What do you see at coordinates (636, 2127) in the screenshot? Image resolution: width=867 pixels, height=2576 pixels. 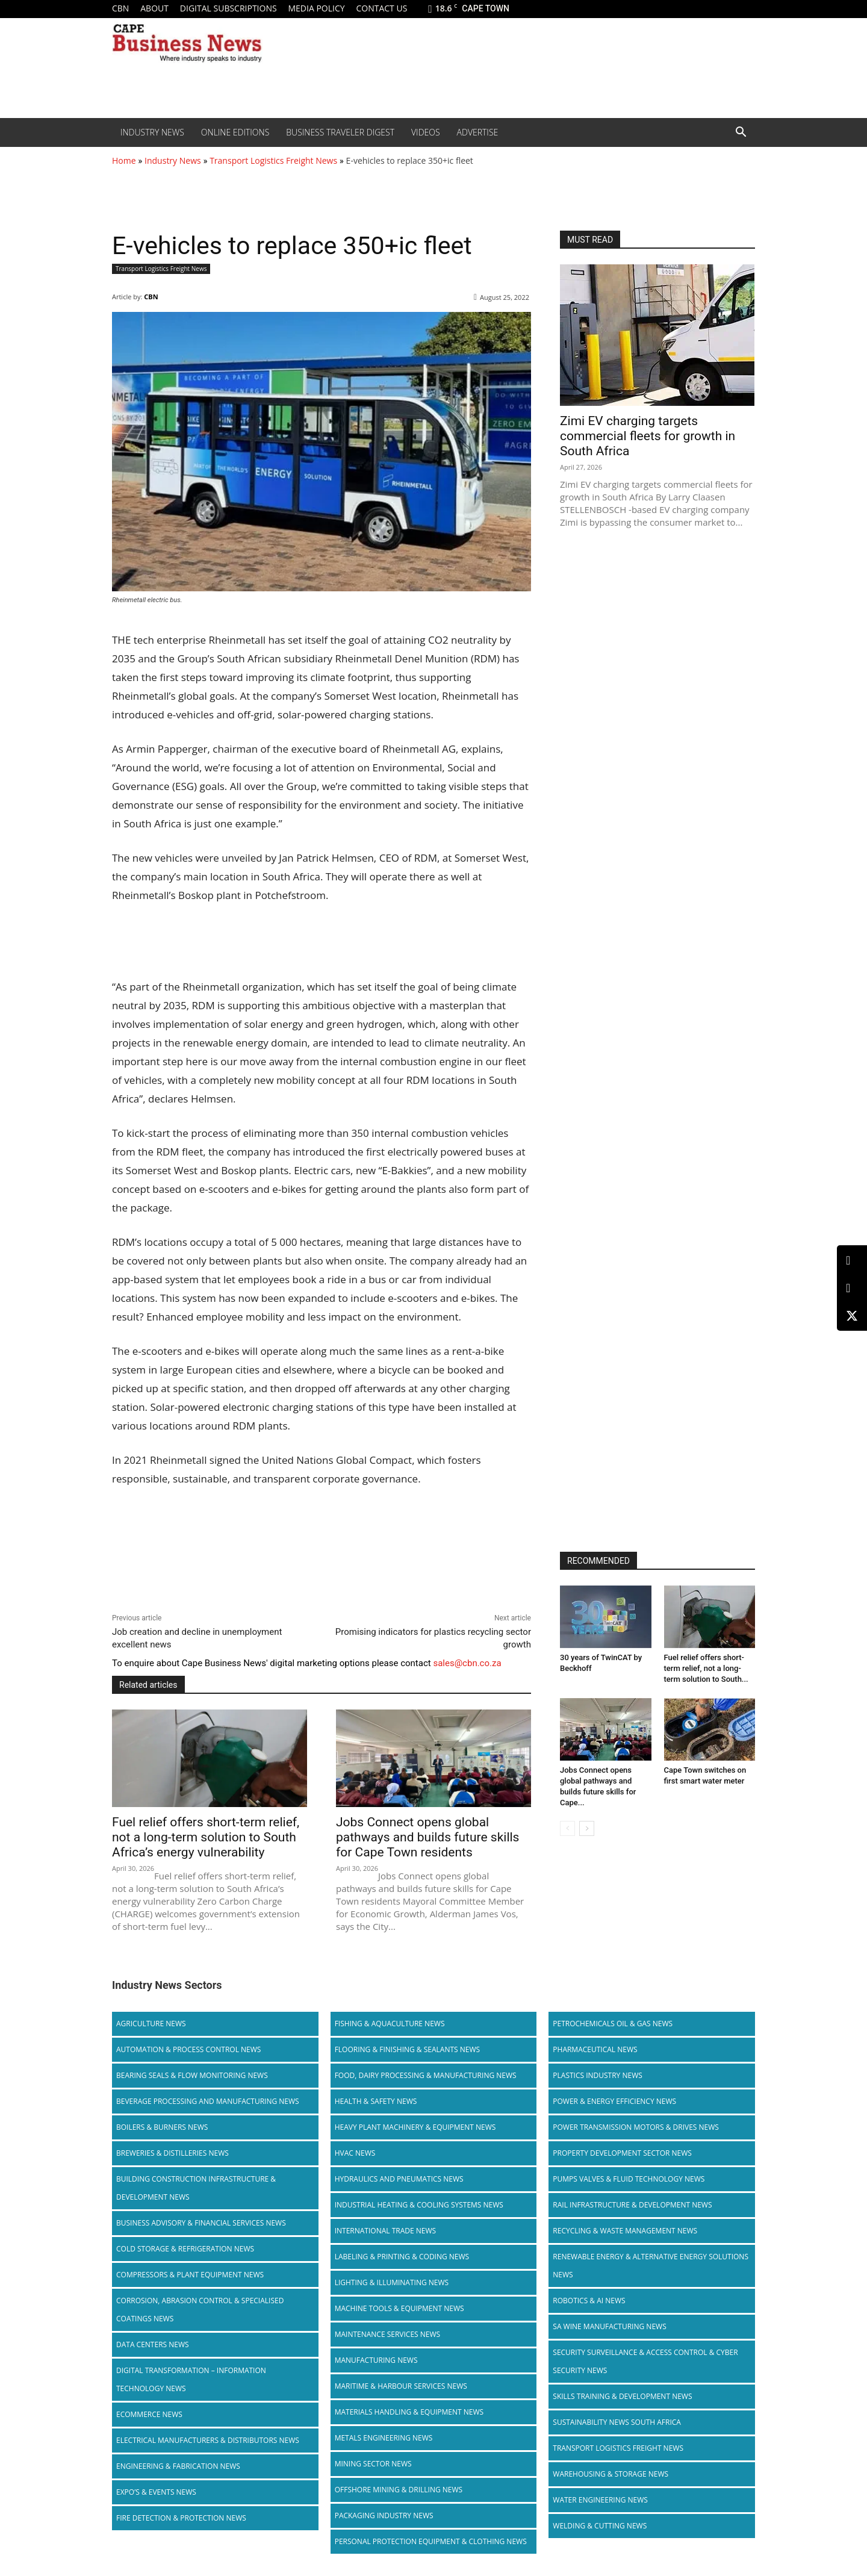 I see `Power Transmission Motors & Drives News` at bounding box center [636, 2127].